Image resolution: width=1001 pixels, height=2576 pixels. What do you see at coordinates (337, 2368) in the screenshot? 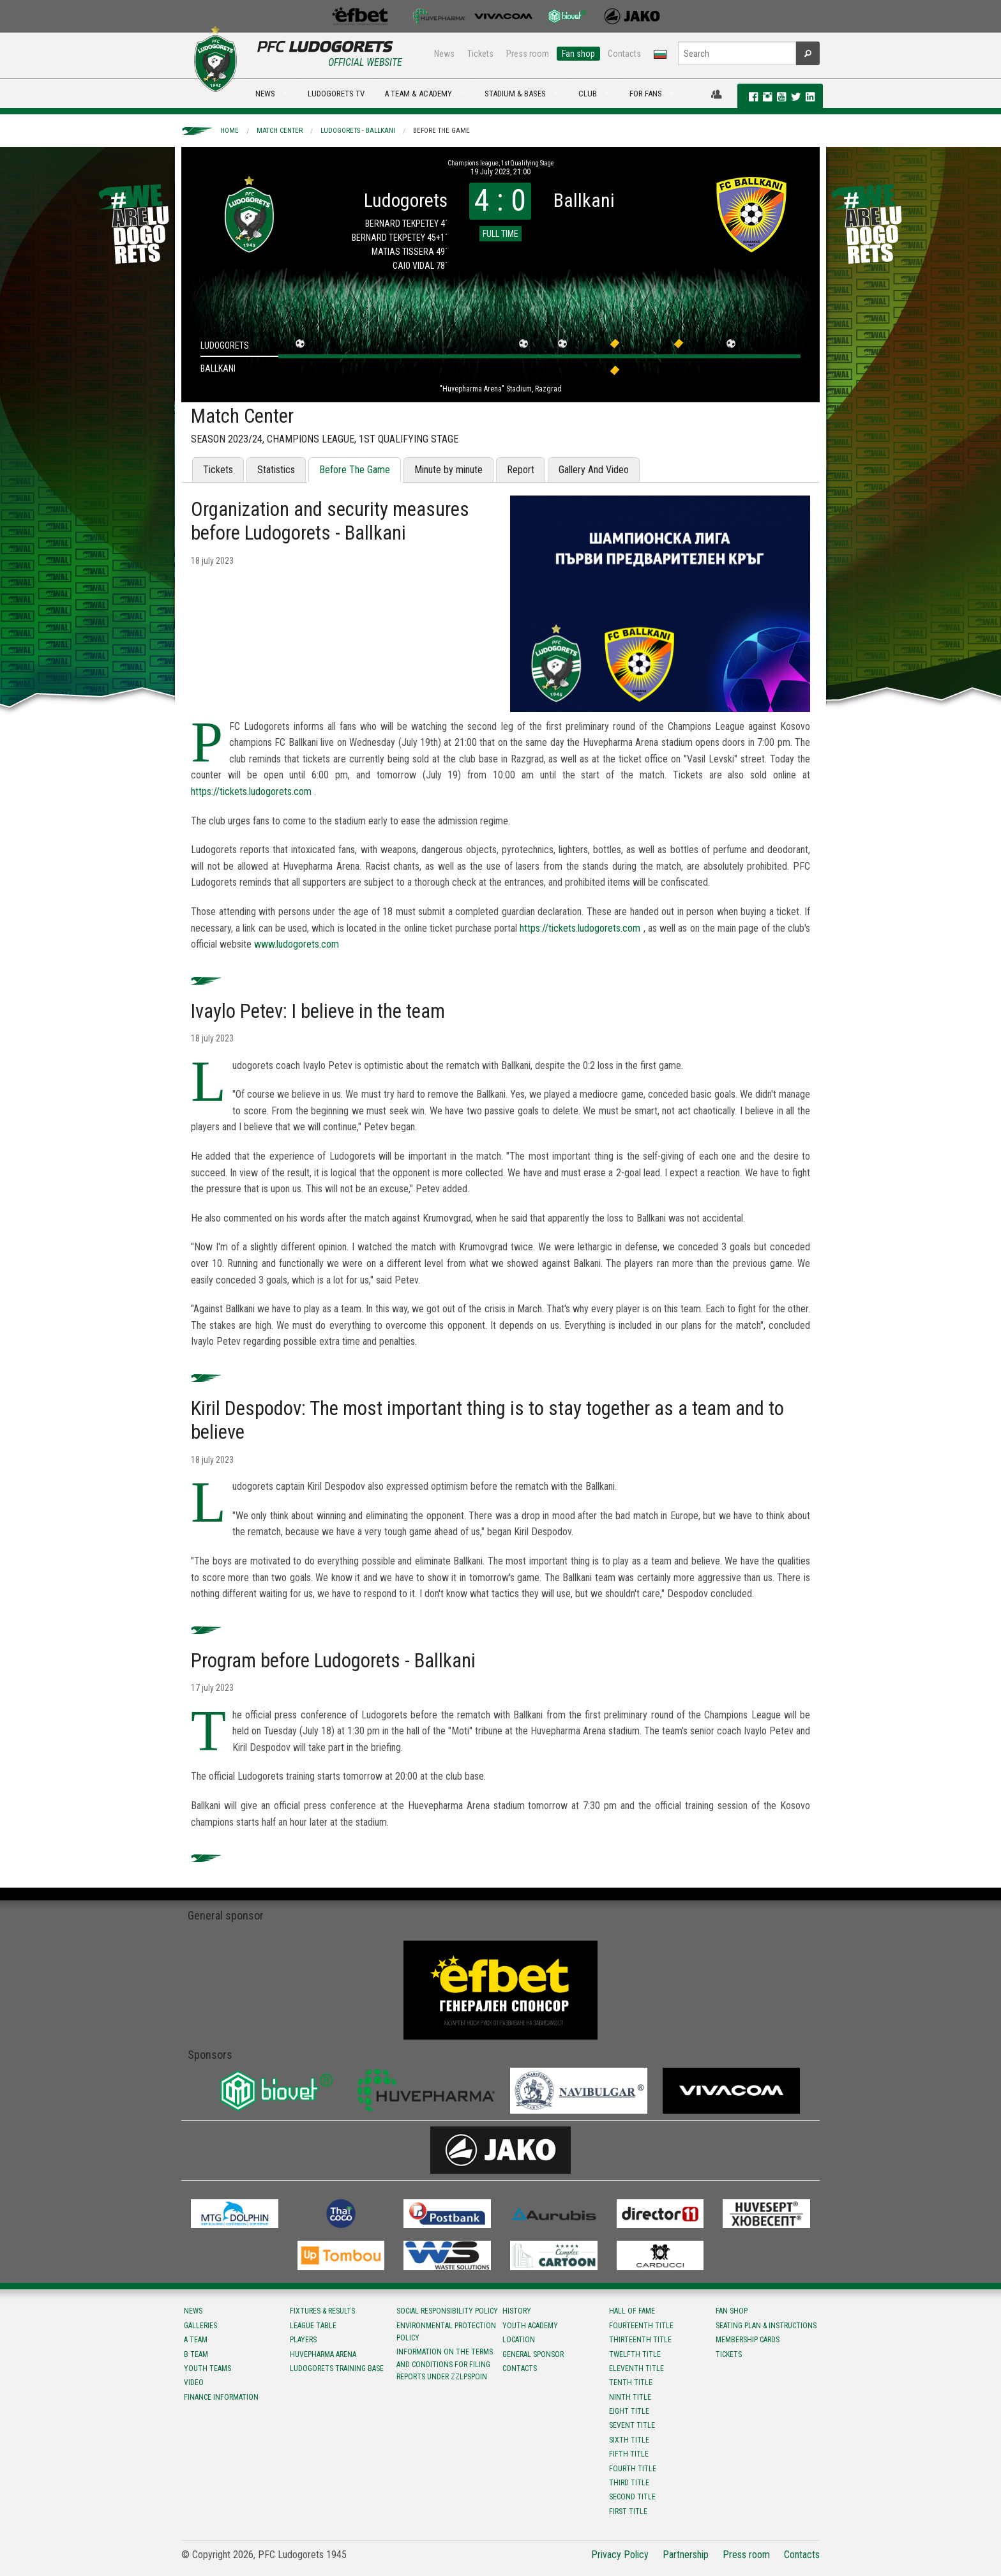
I see `Ludogorets Training Base` at bounding box center [337, 2368].